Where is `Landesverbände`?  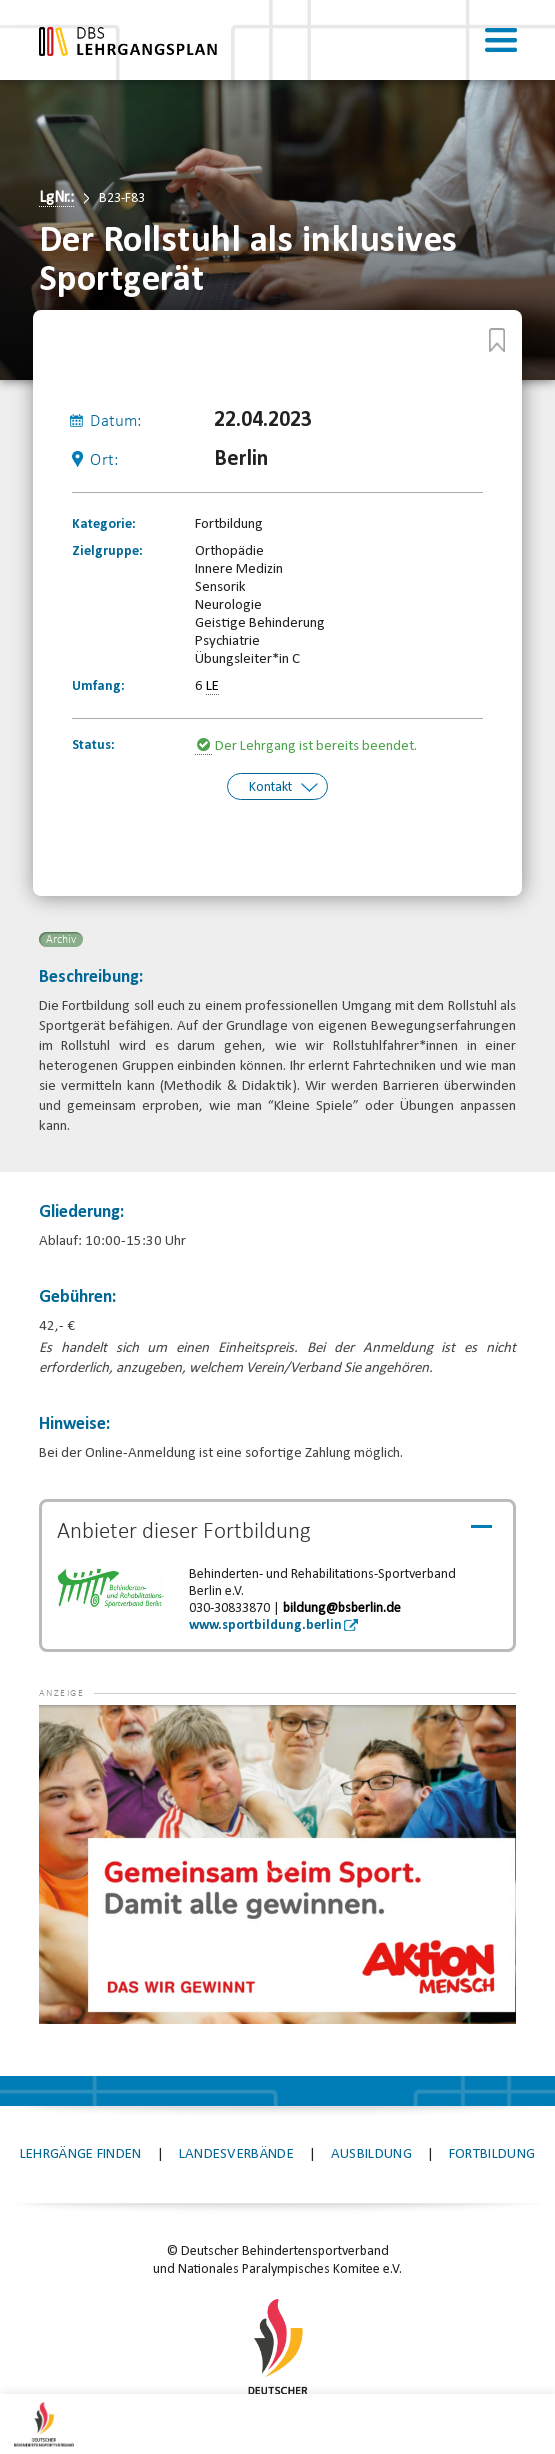
Landesverbände is located at coordinates (236, 2154).